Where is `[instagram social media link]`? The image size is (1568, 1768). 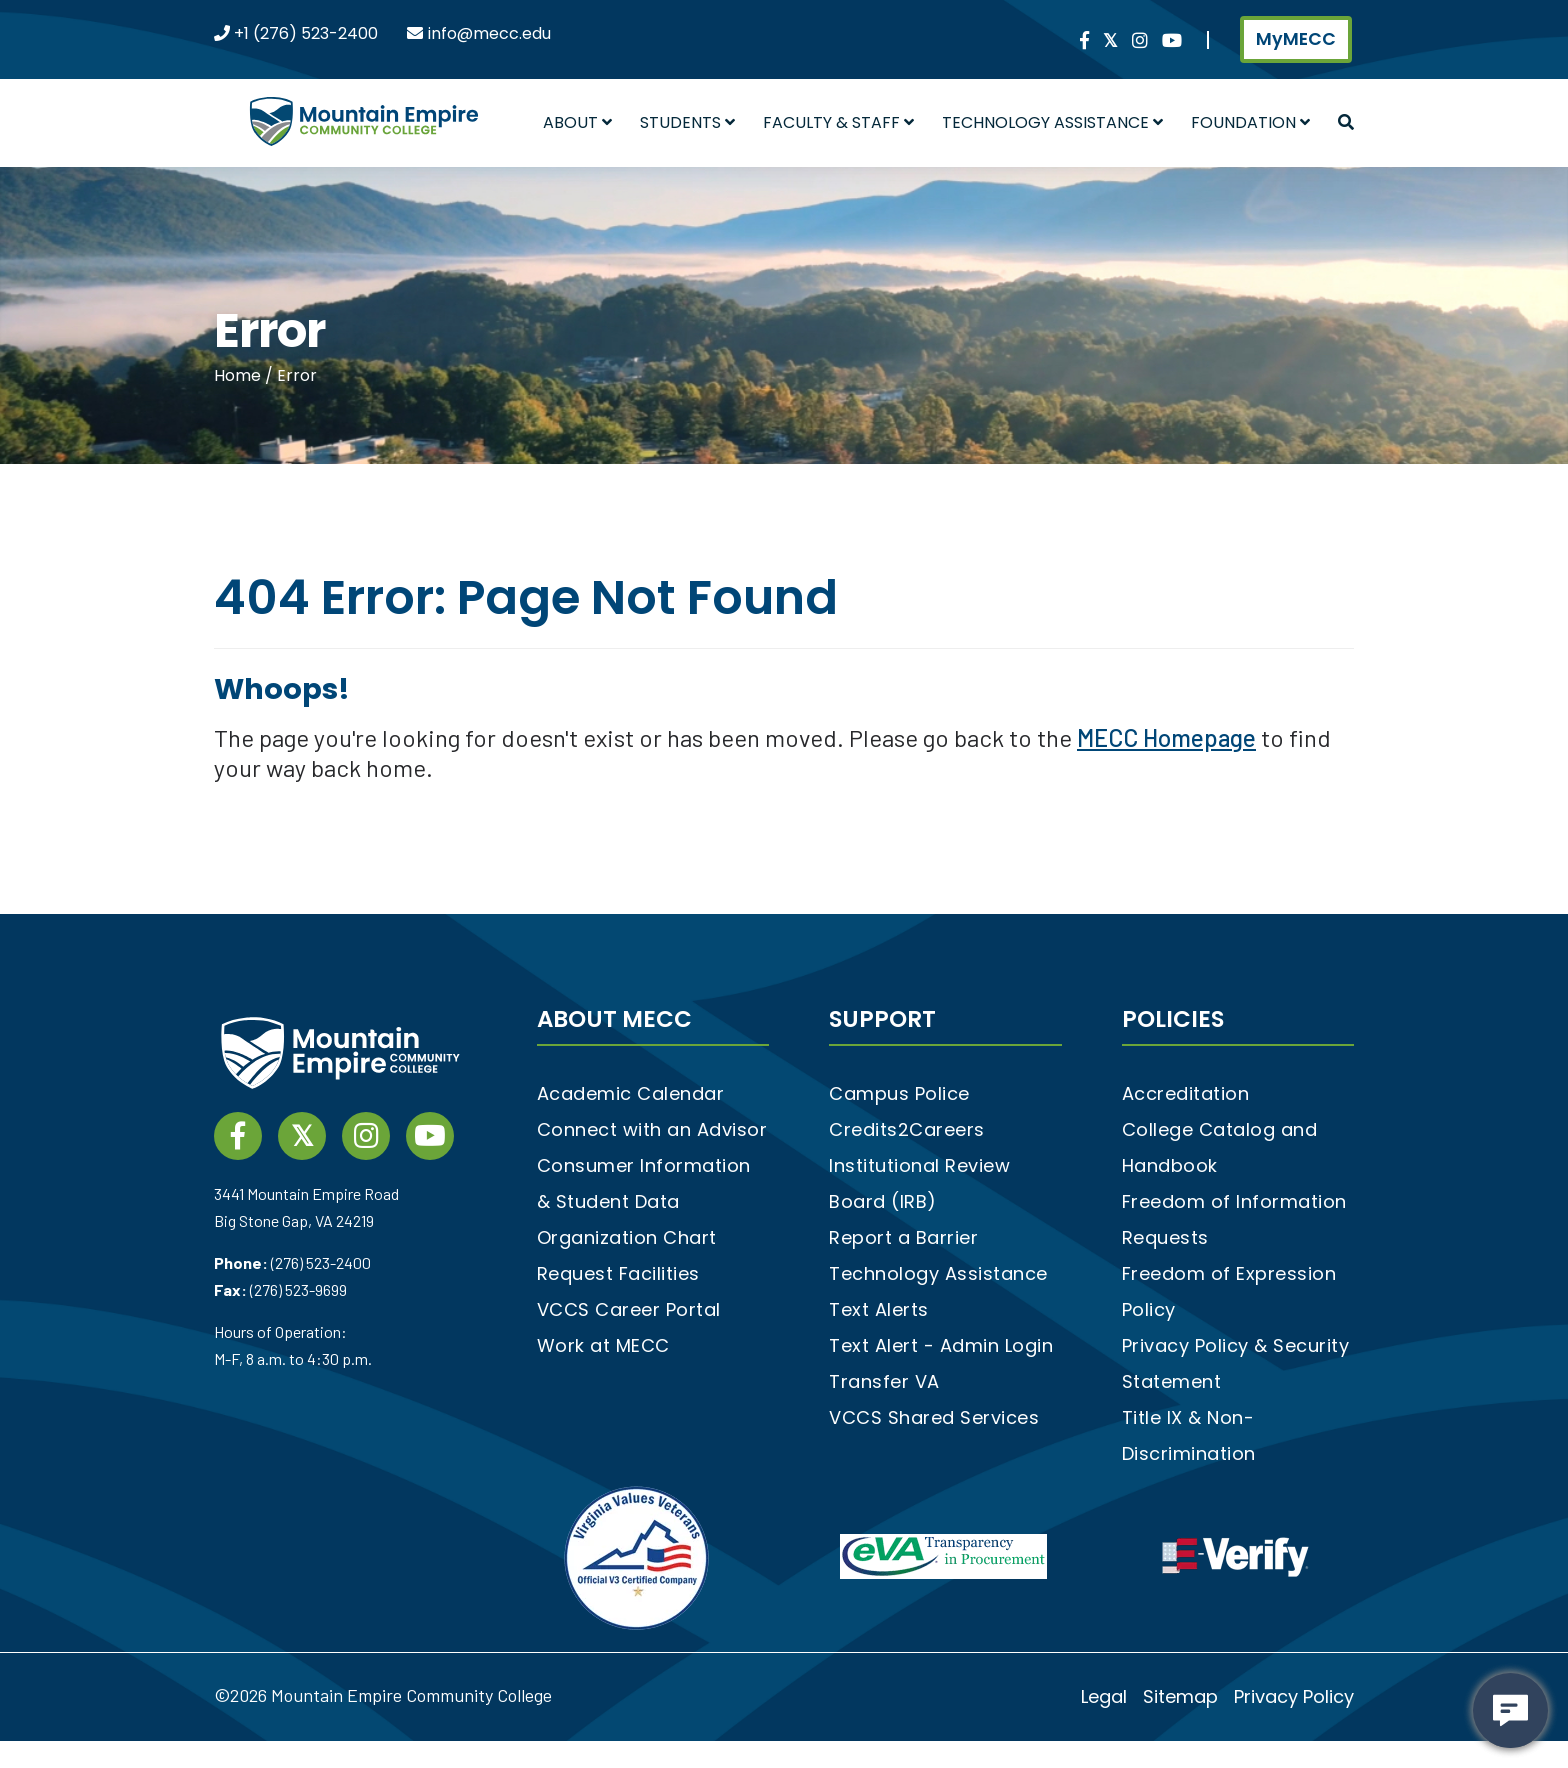
[instagram social media link] is located at coordinates (1140, 41).